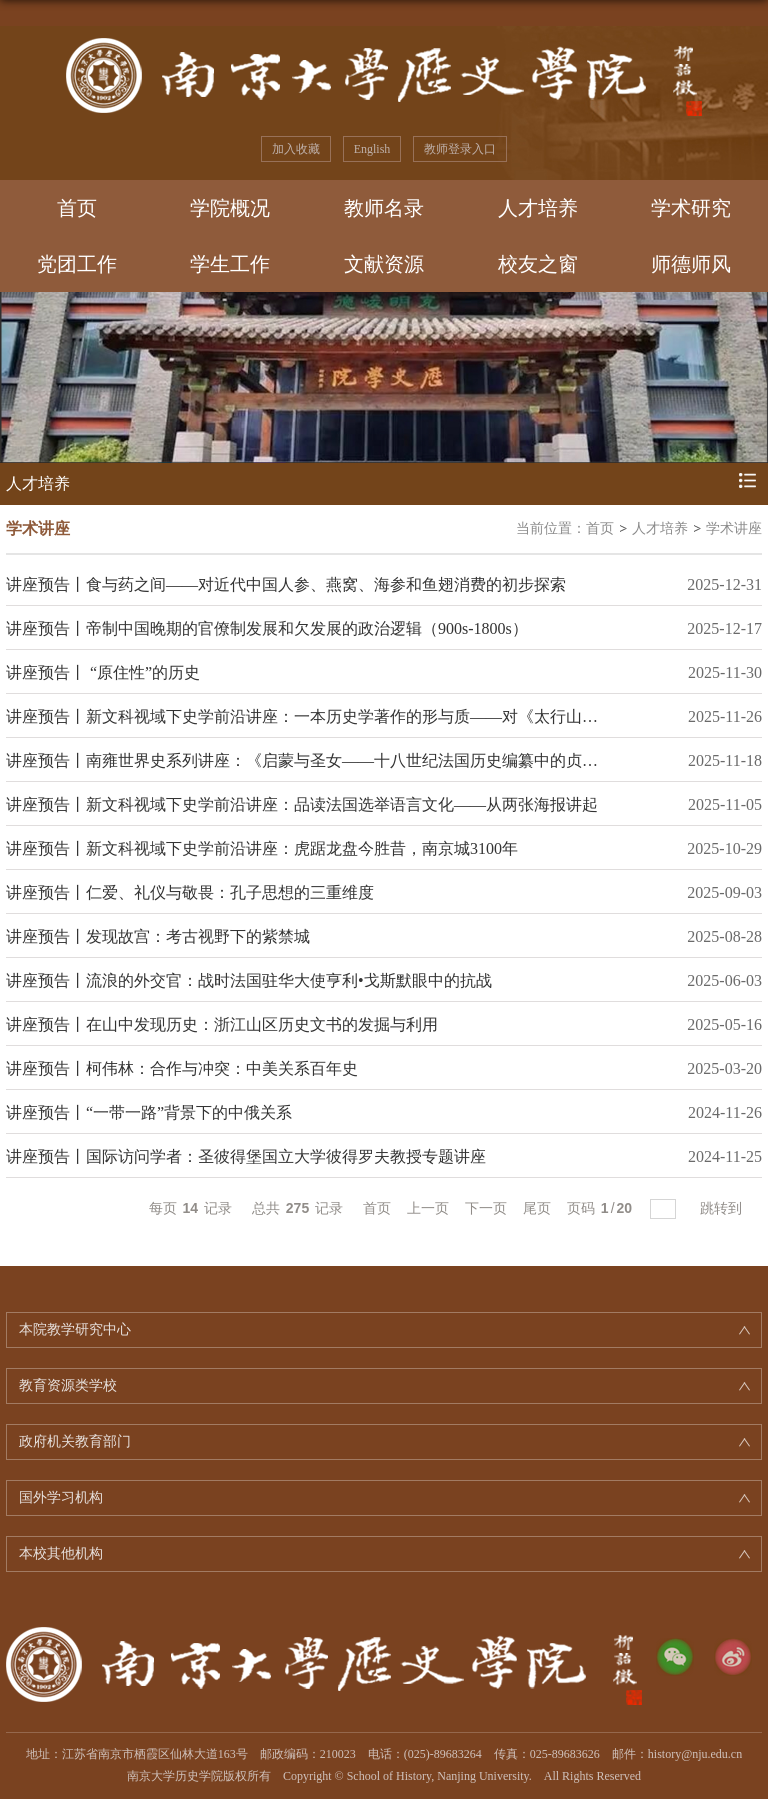  I want to click on 讲座预告丨帝制中国晚期的官僚制发展和欠发展的政治逻辑（900s-1800s）, so click(267, 628).